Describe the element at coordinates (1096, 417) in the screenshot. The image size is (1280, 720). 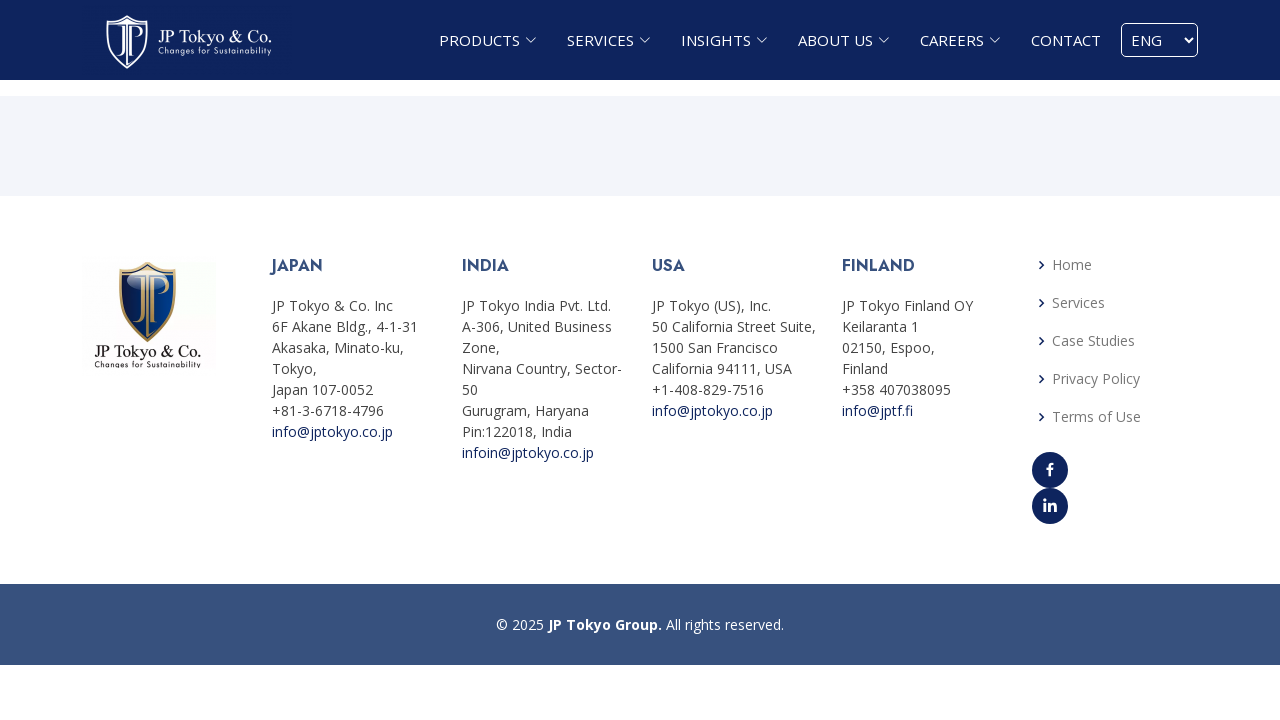
I see `Terms of Use` at that location.